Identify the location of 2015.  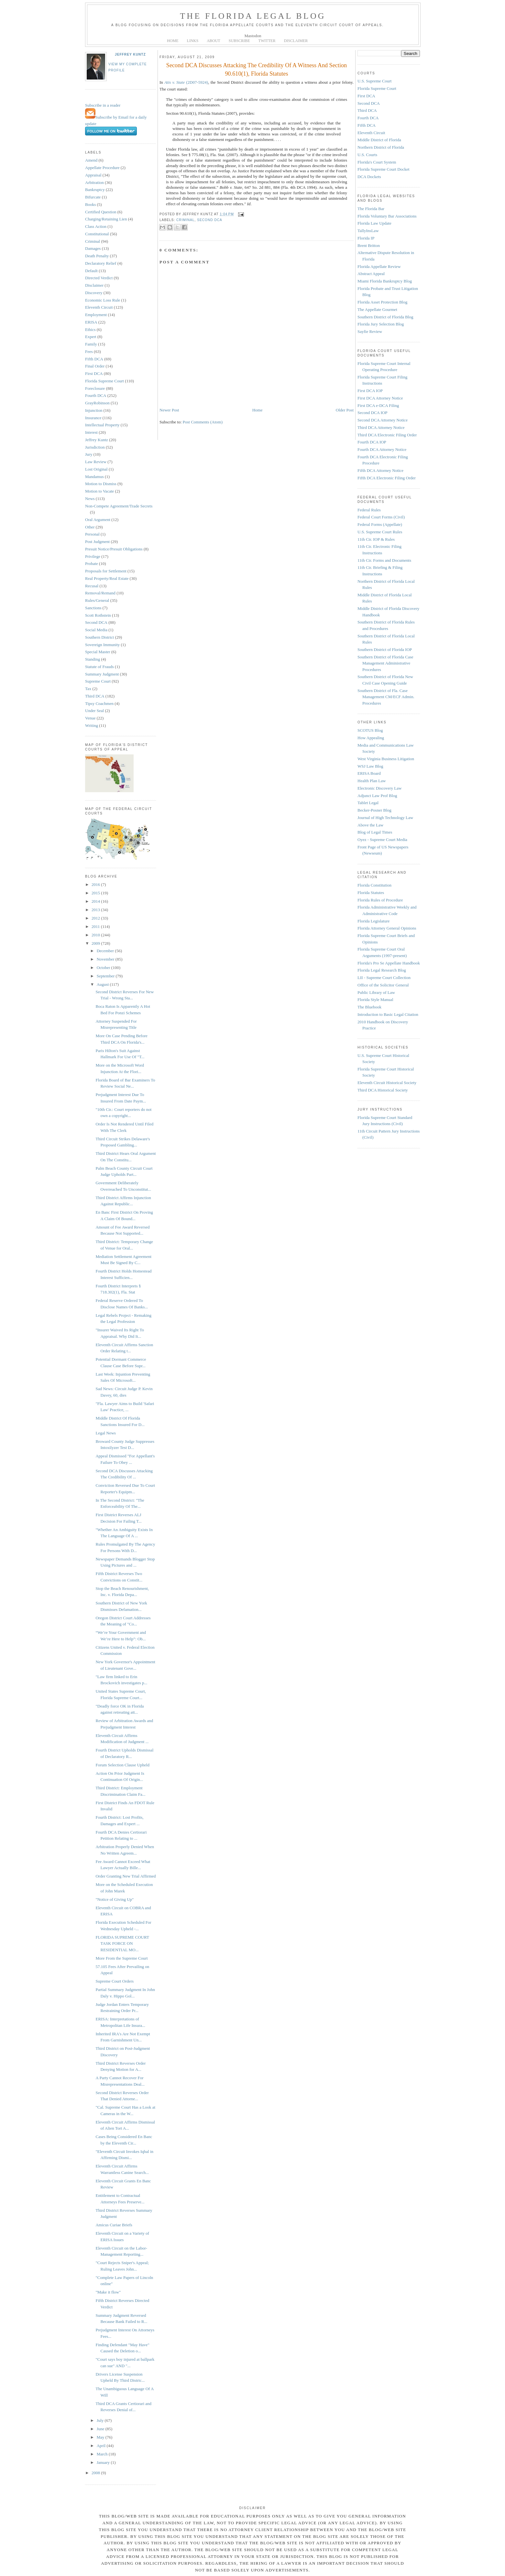
(96, 892).